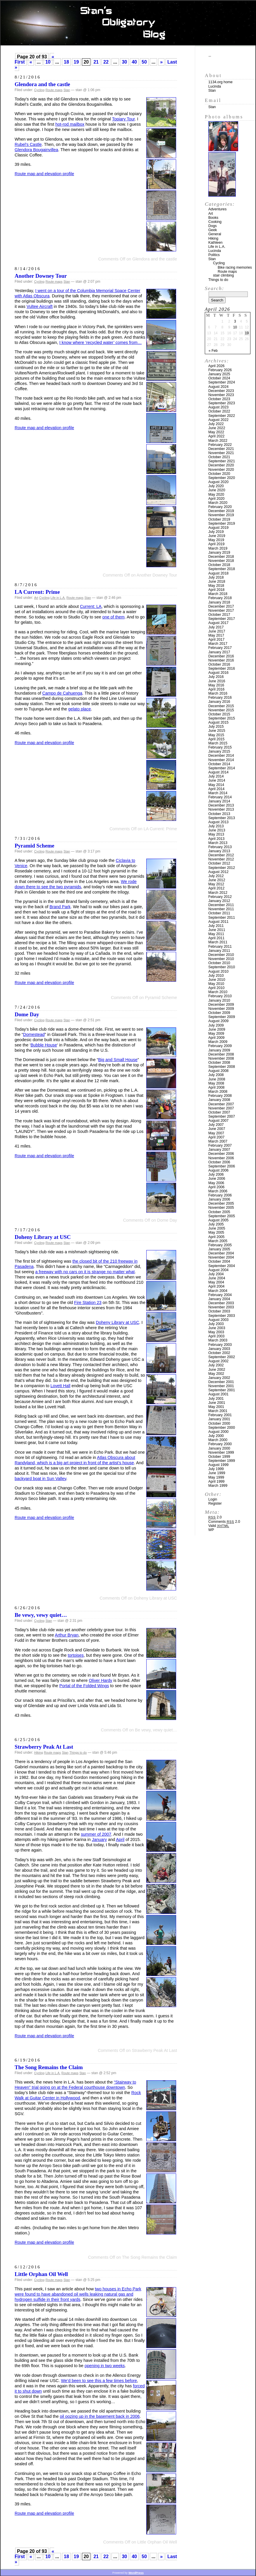 This screenshot has width=256, height=2576. I want to click on March 2022, so click(217, 441).